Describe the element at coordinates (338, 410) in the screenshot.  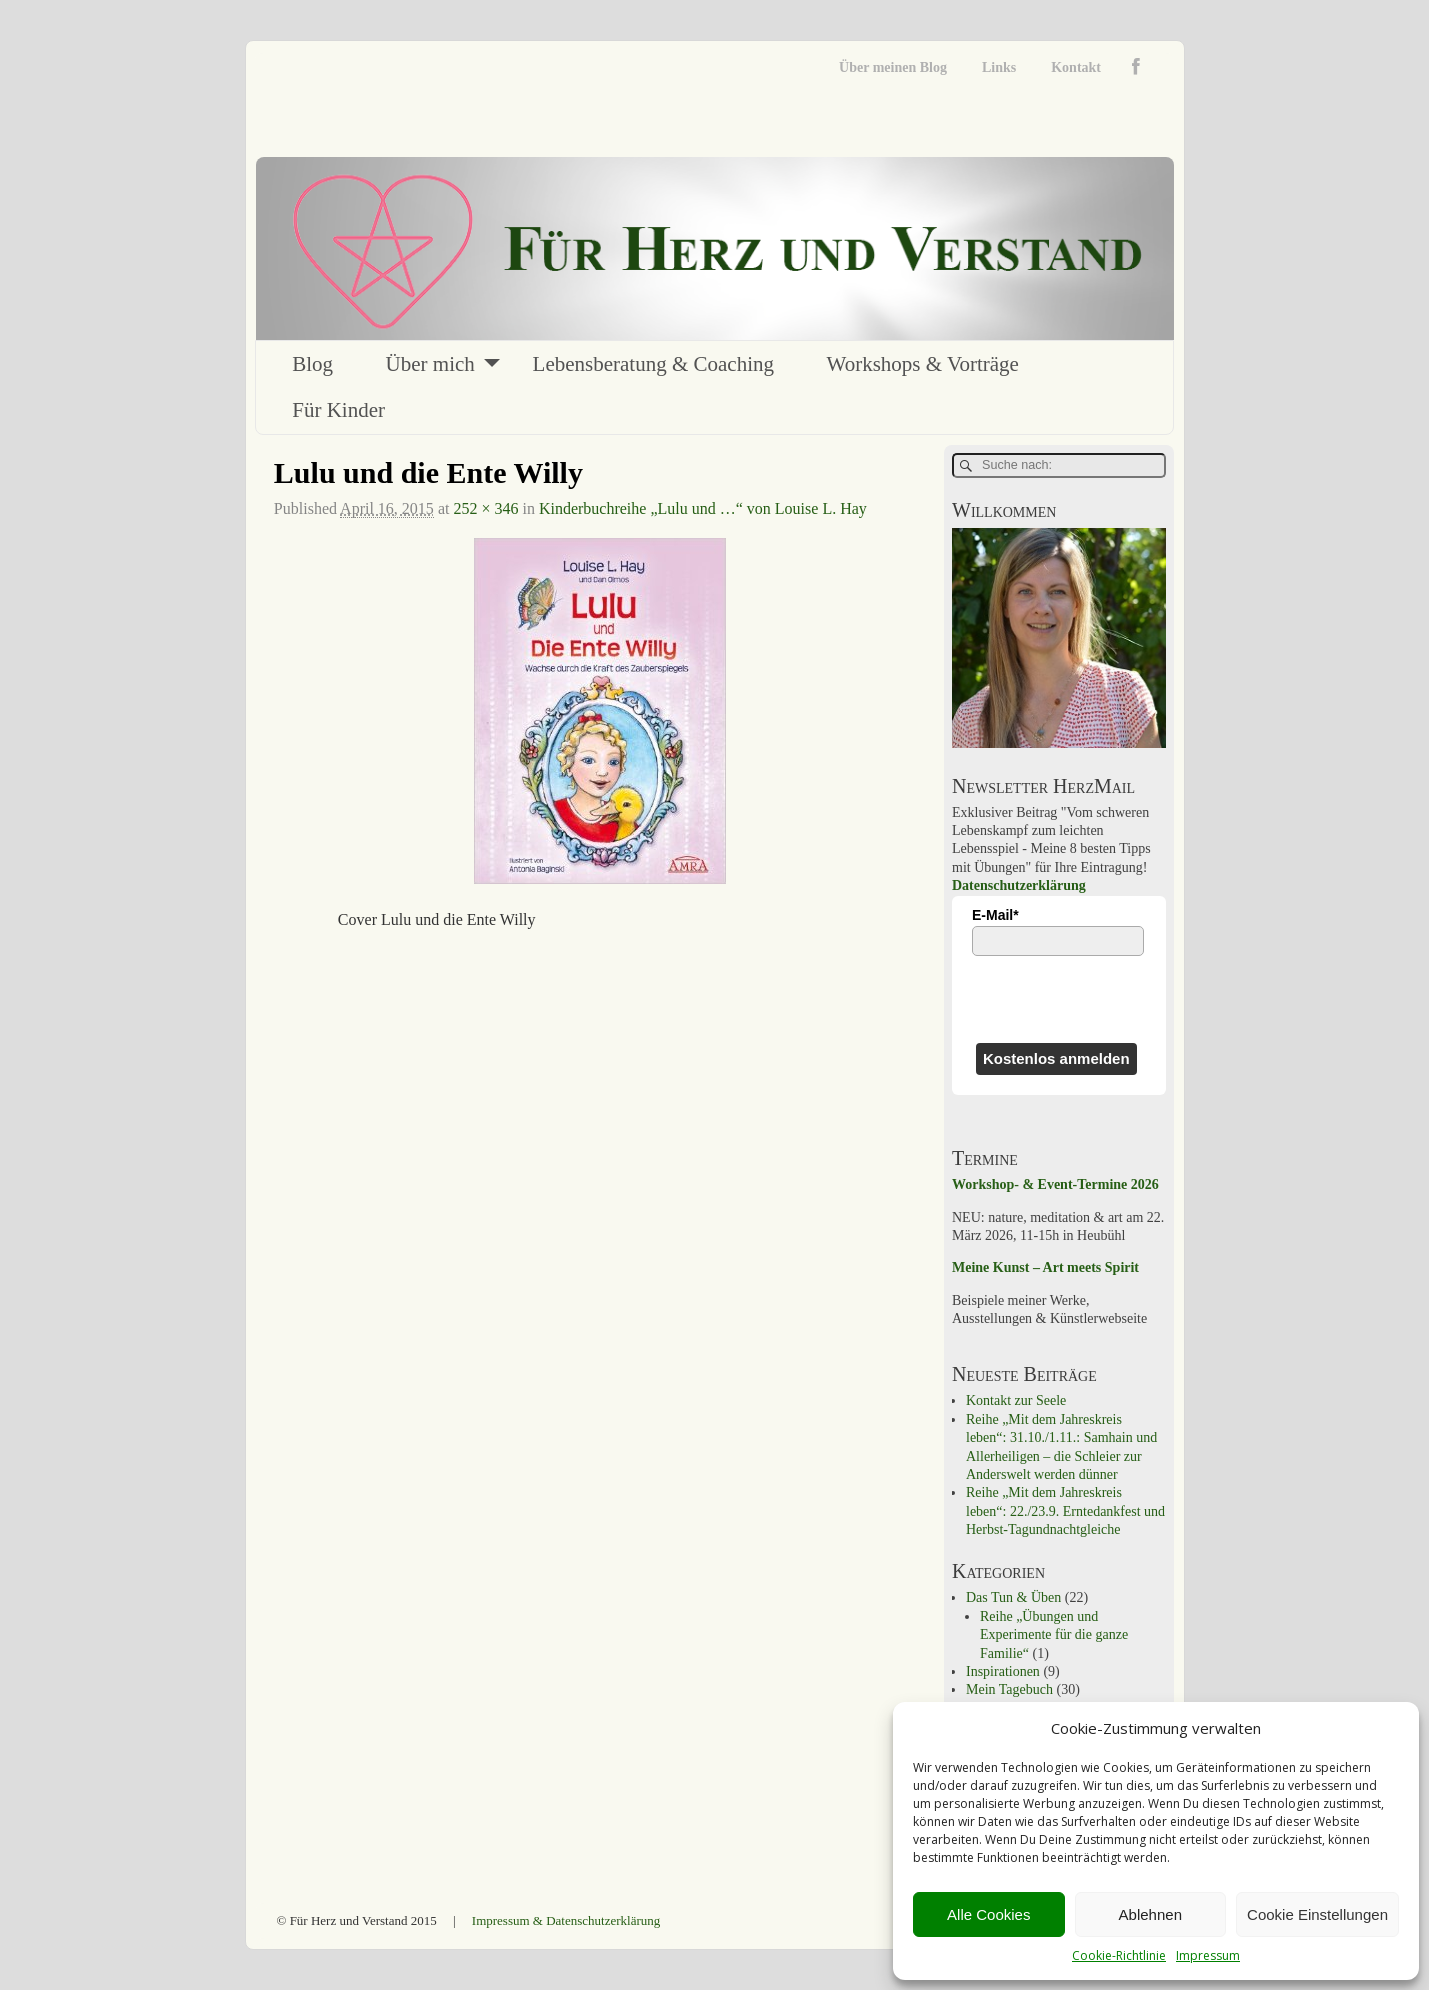
I see `Für Kinder` at that location.